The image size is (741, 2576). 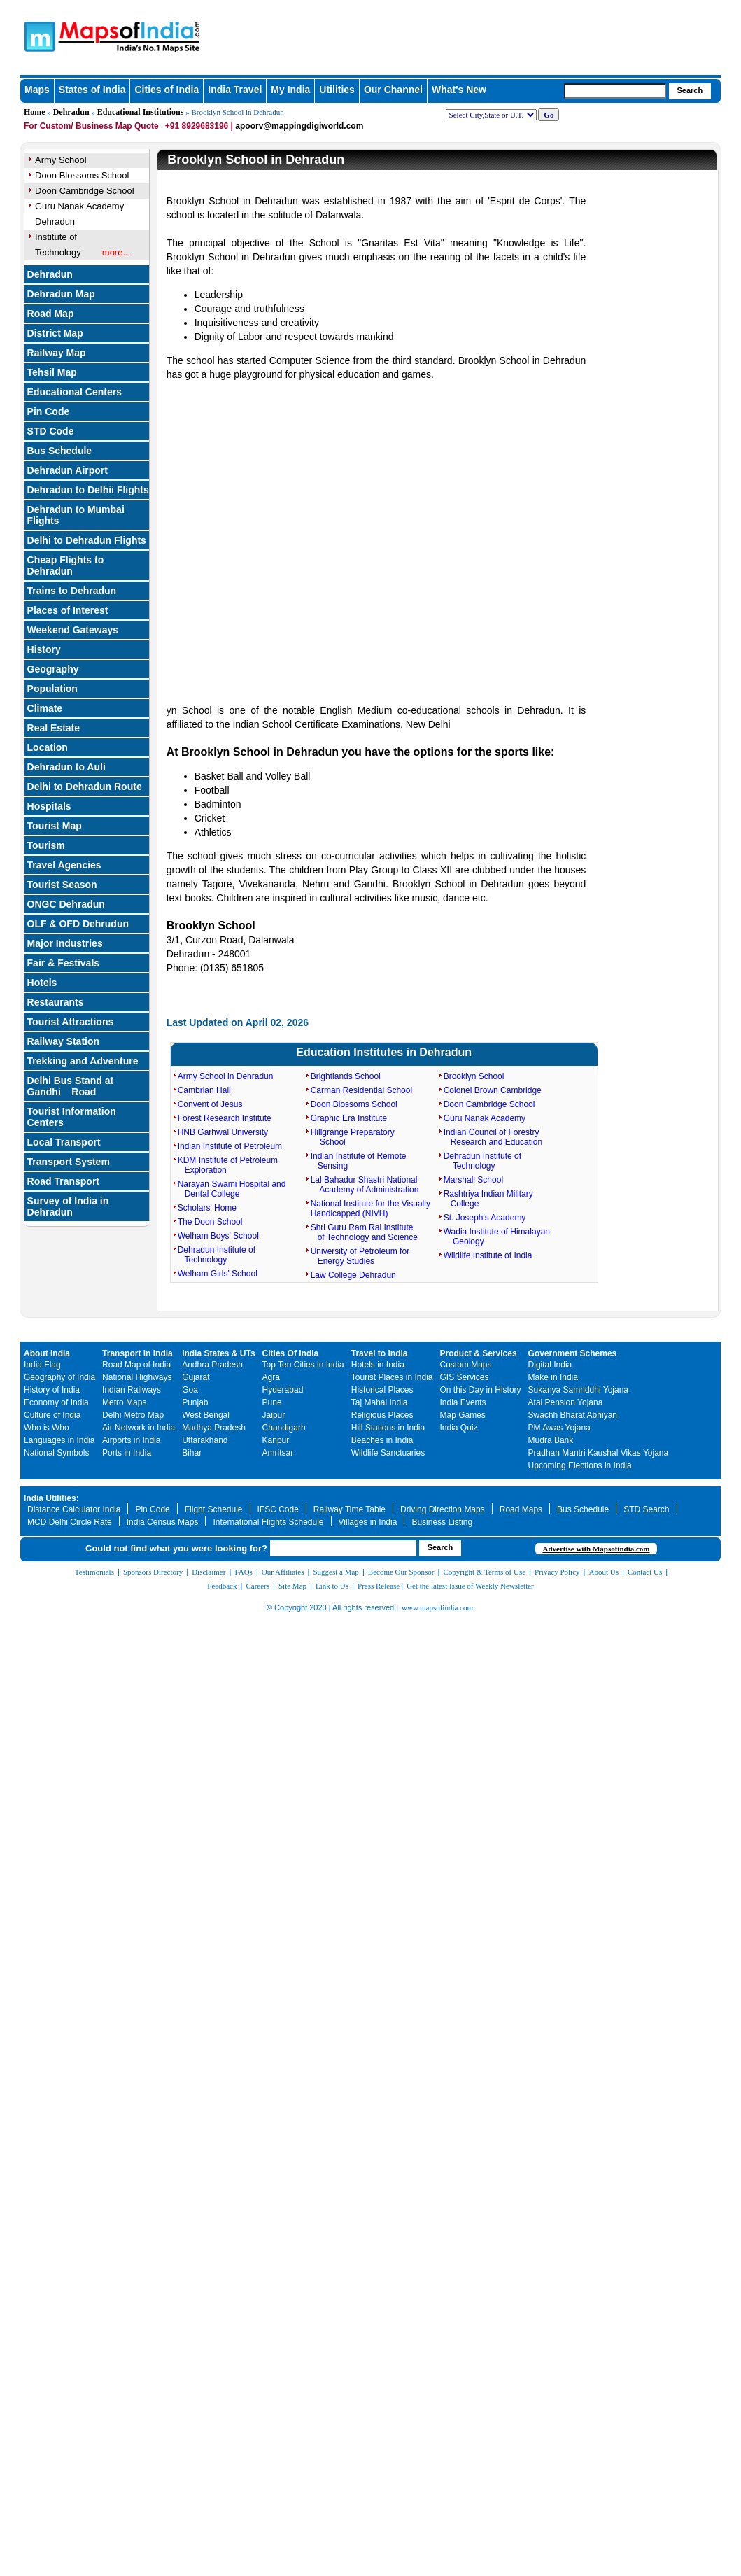 I want to click on Taj Mahal India, so click(x=379, y=1402).